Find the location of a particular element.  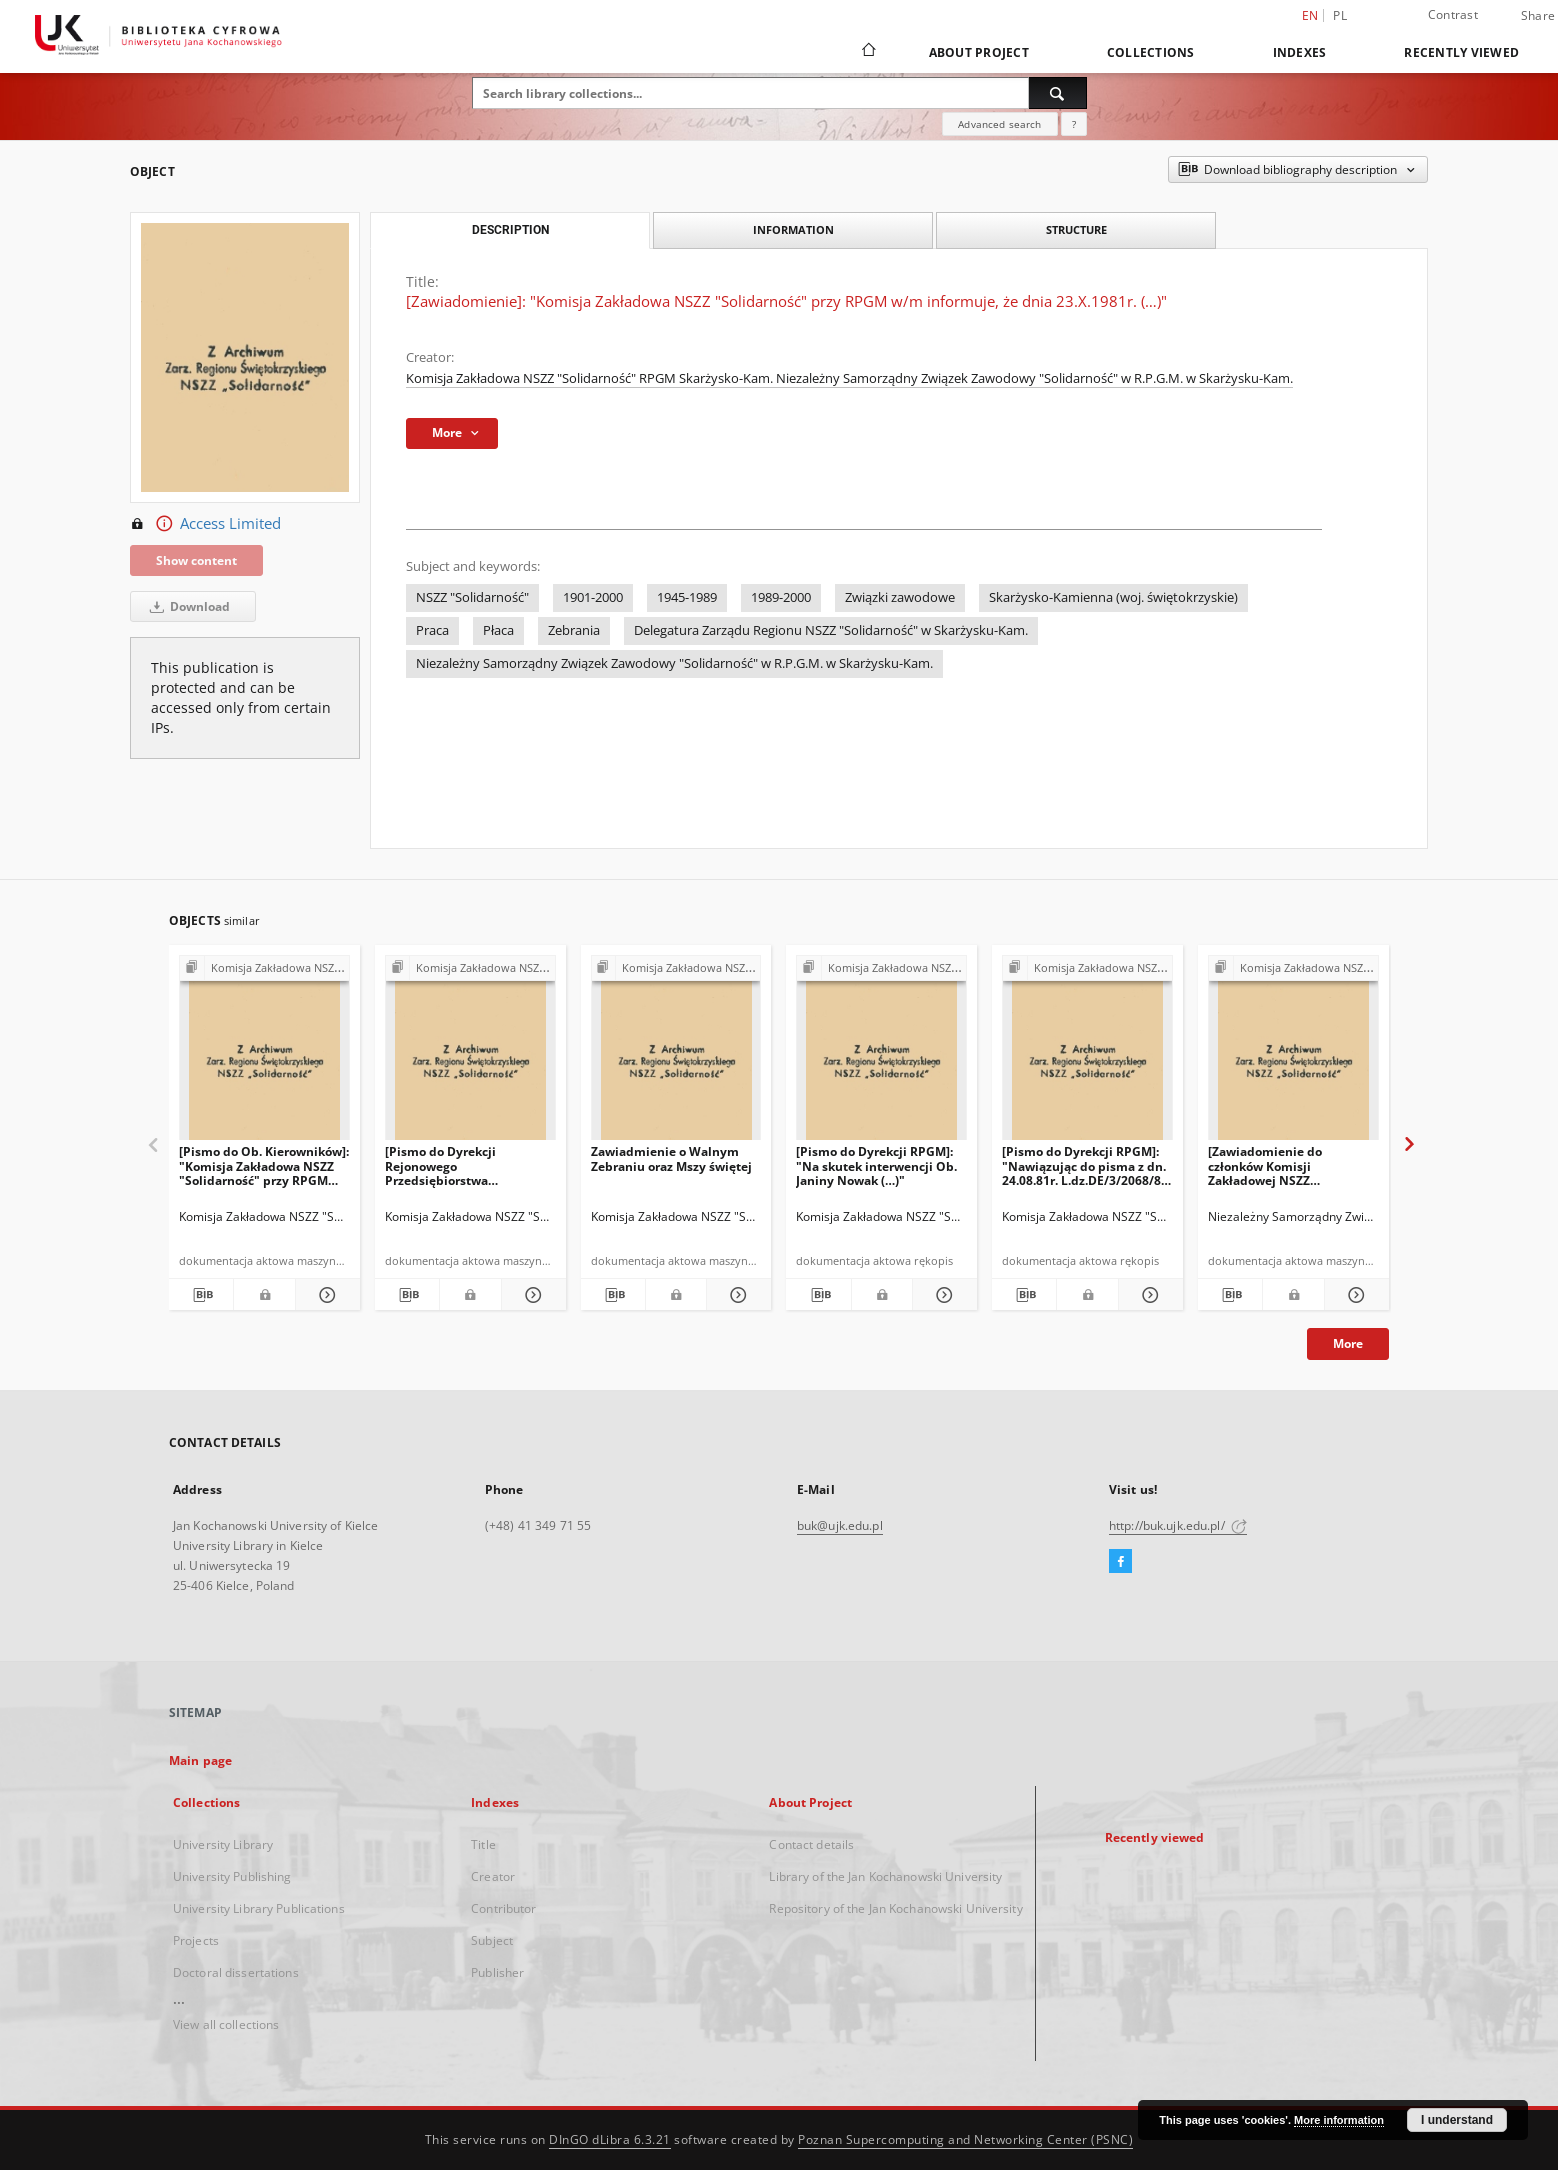

I understand is located at coordinates (1457, 2120).